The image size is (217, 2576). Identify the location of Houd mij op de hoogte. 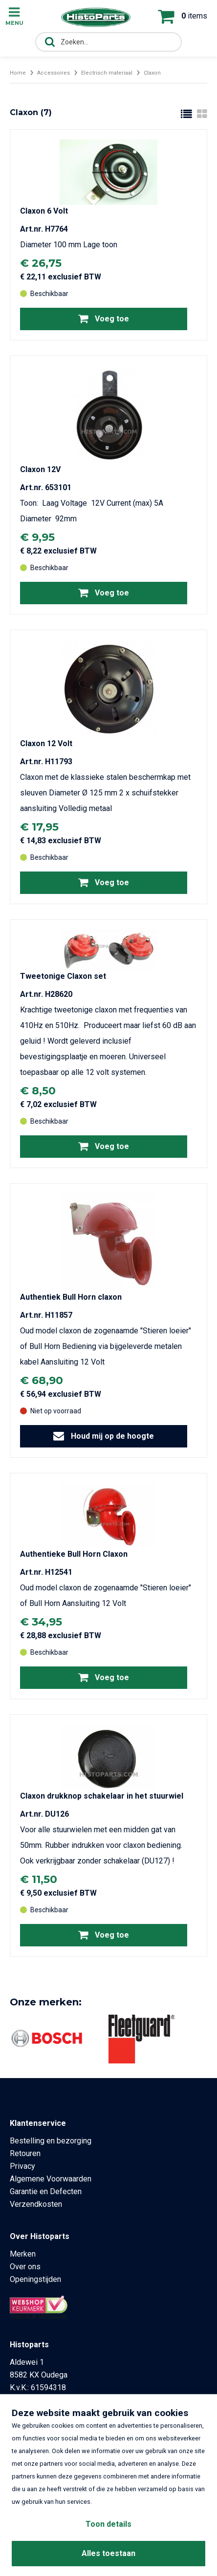
(103, 1435).